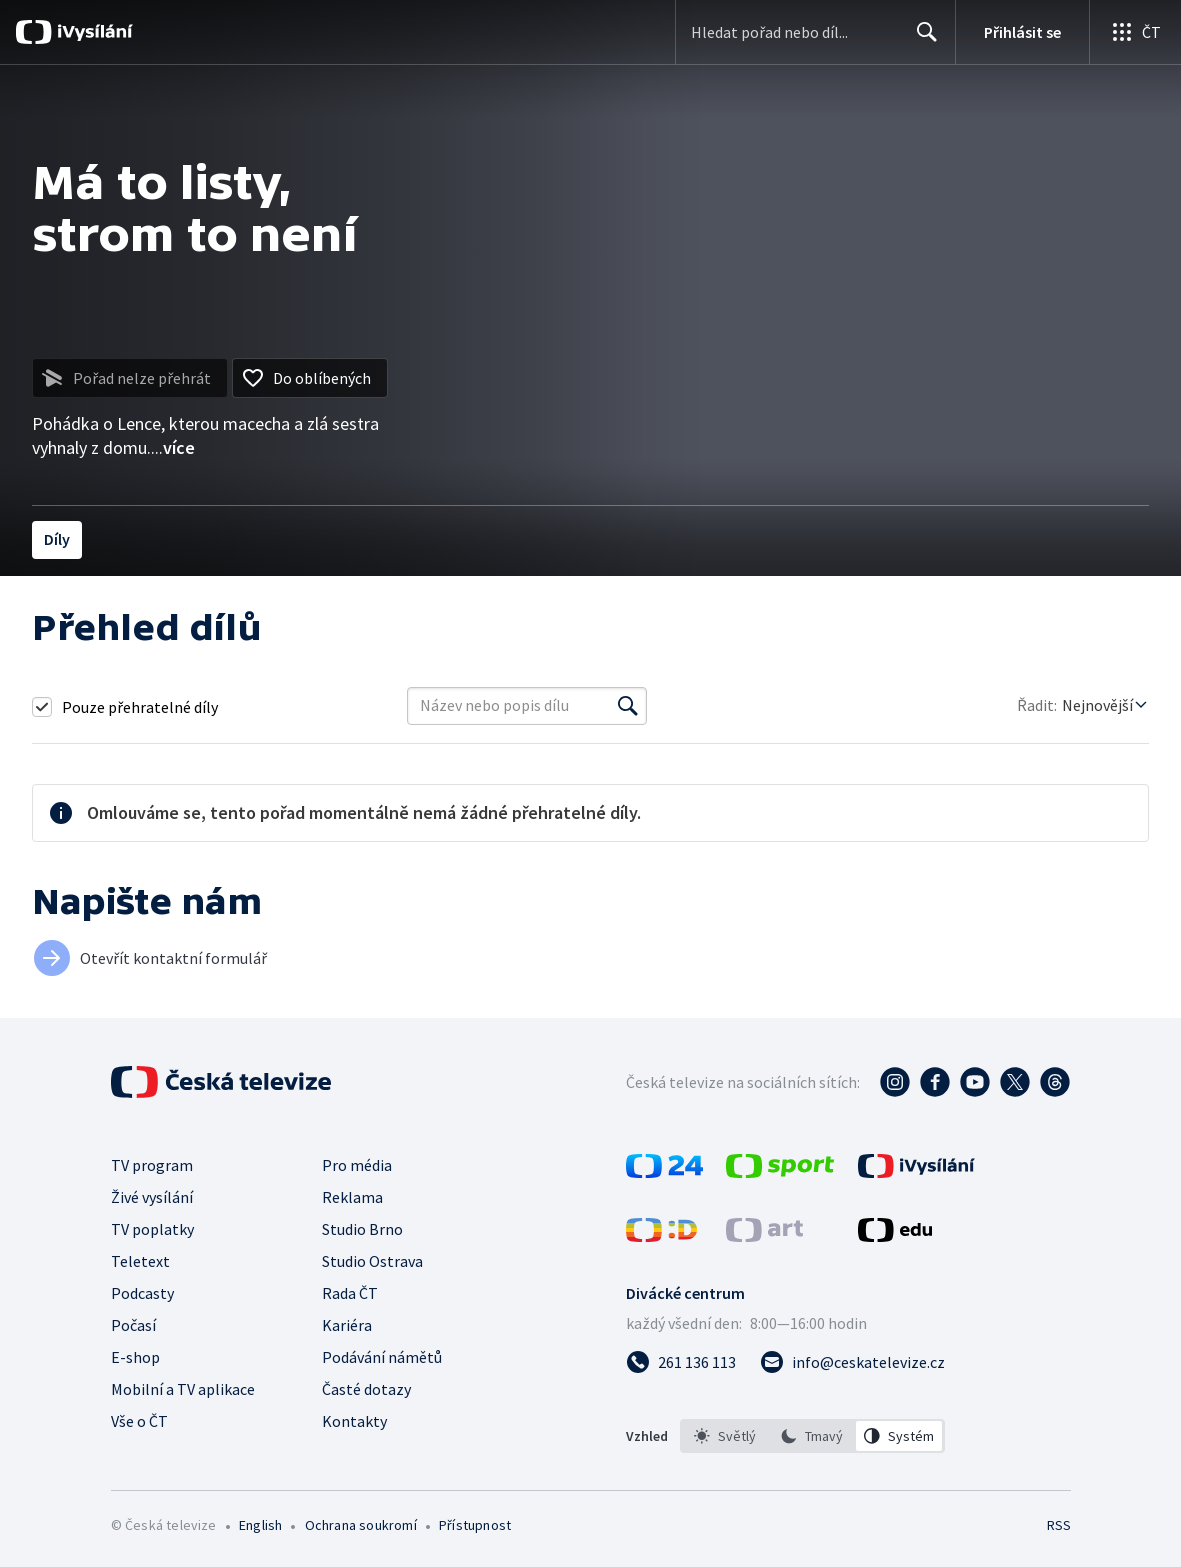 This screenshot has width=1181, height=1567. What do you see at coordinates (681, 1362) in the screenshot?
I see `[Zavolat na číslo 261 136 113]` at bounding box center [681, 1362].